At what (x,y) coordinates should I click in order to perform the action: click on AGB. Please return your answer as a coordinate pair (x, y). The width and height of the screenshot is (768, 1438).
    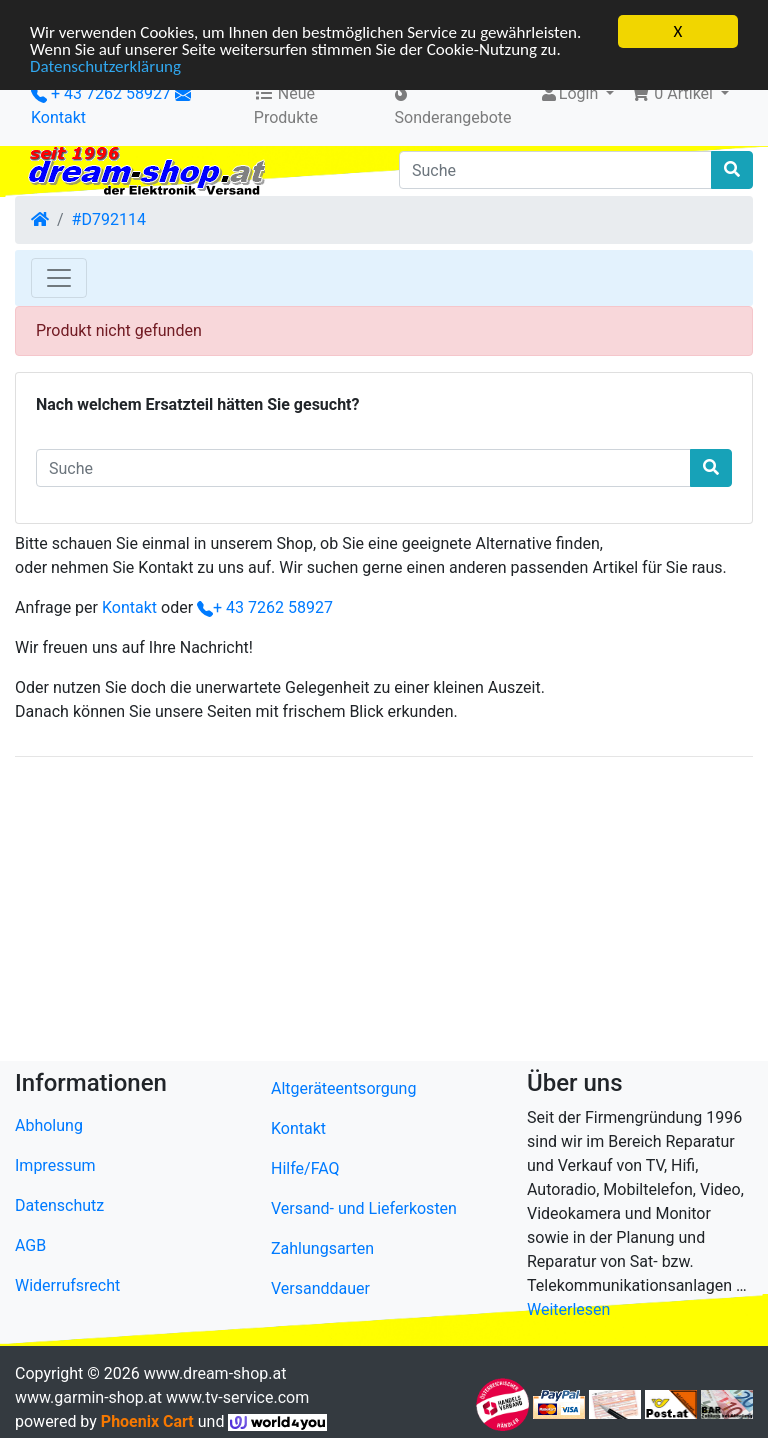
    Looking at the image, I should click on (30, 1245).